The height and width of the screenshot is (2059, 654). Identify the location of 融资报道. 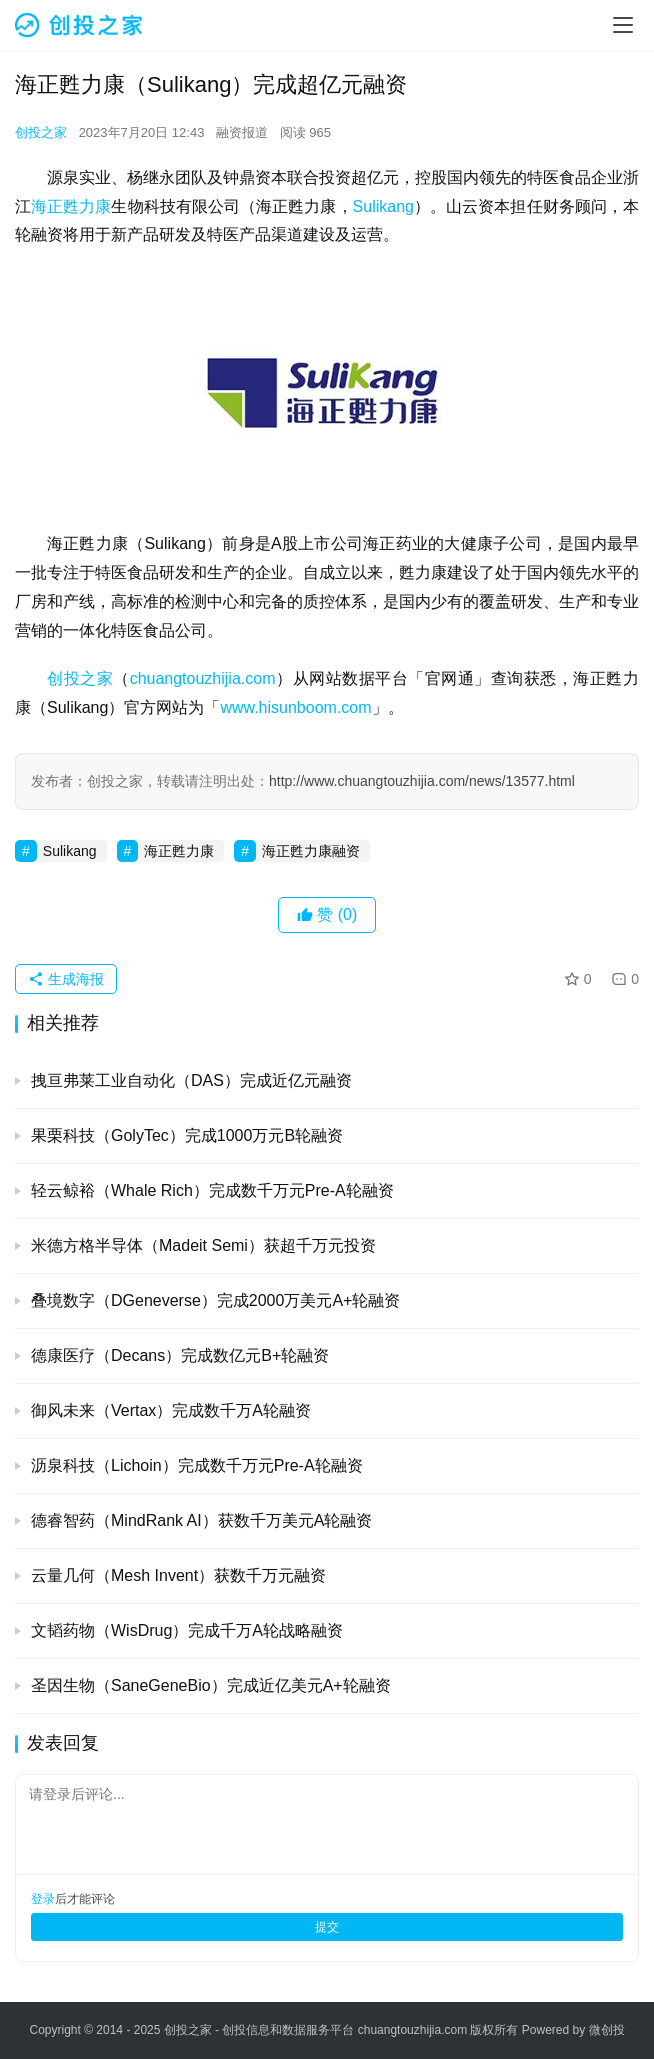
(242, 132).